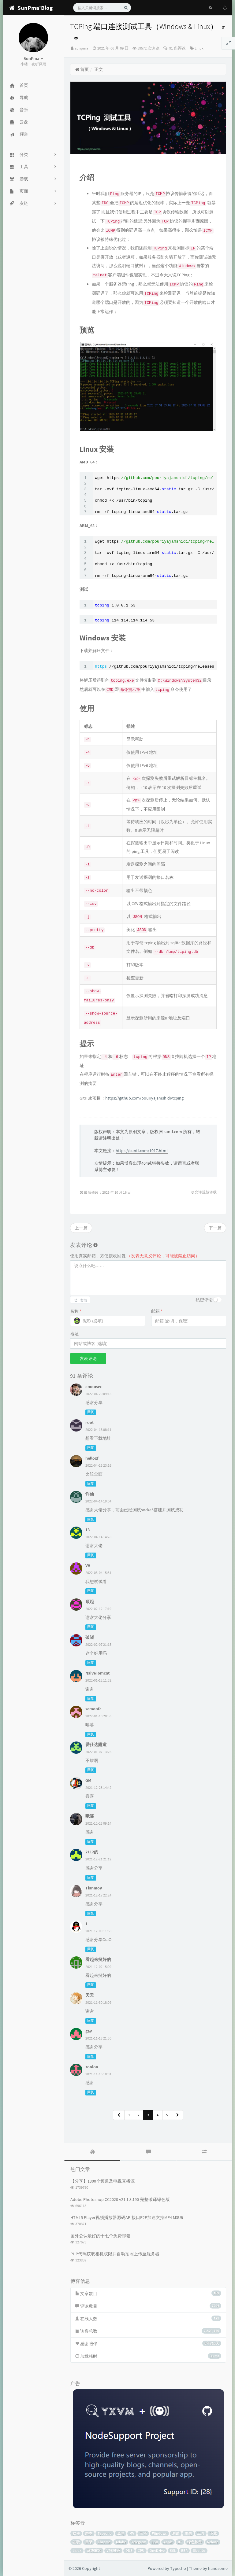 This screenshot has width=235, height=2576. I want to click on SSH, so click(154, 2542).